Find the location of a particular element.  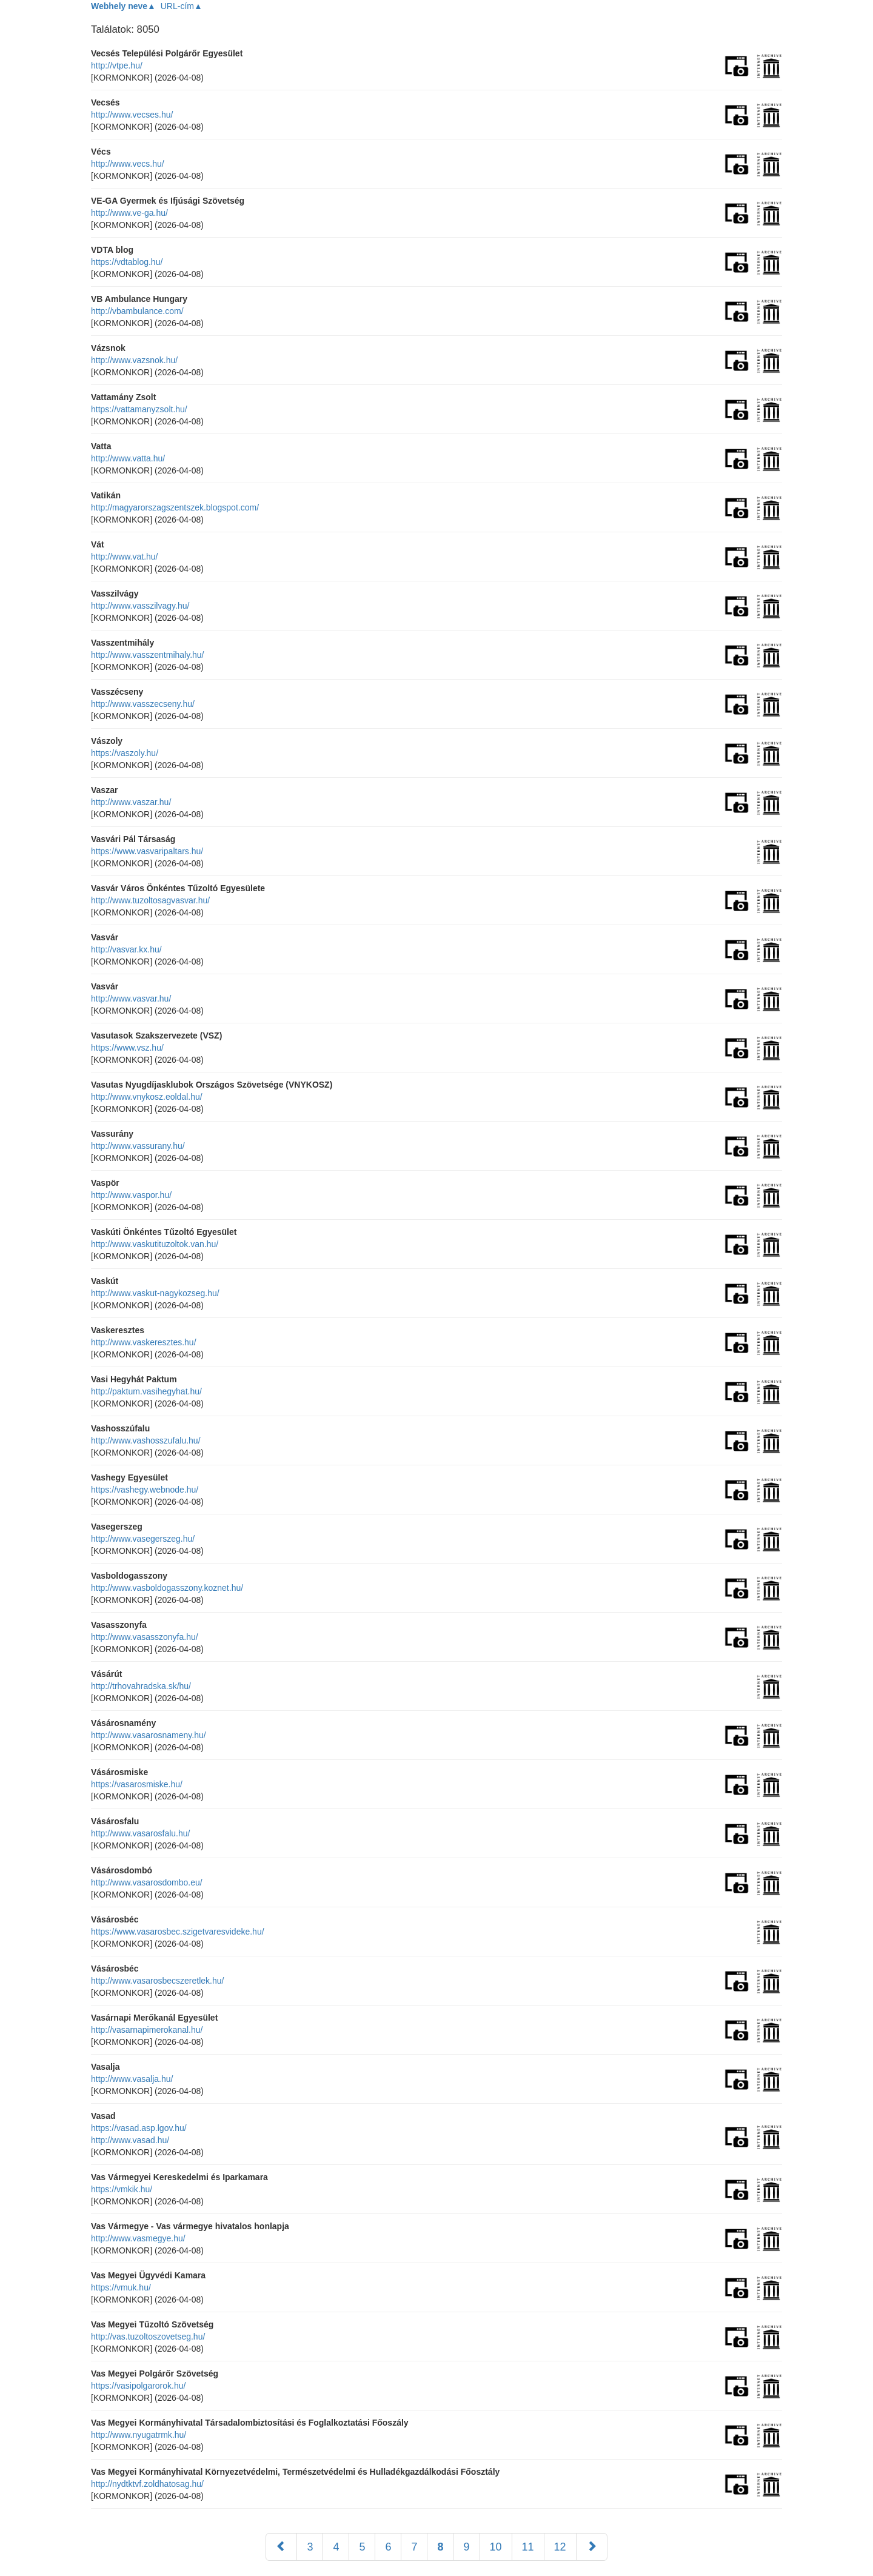

http://www.nyugatrmk.hu/ is located at coordinates (138, 2435).